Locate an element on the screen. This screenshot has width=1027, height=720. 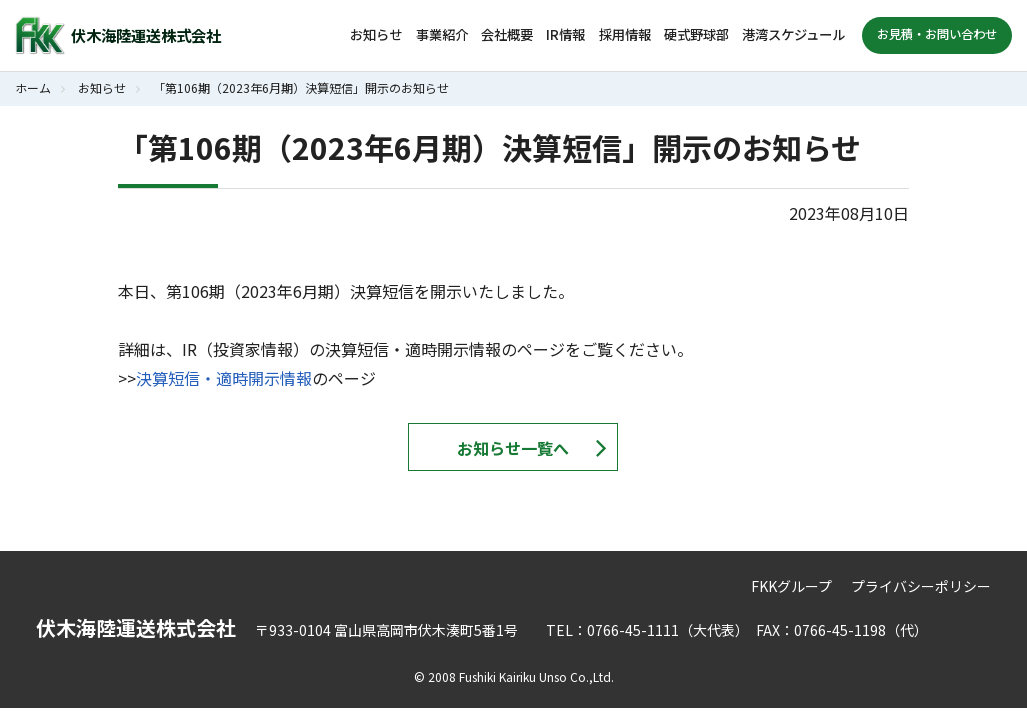
硬式野球部 is located at coordinates (696, 34).